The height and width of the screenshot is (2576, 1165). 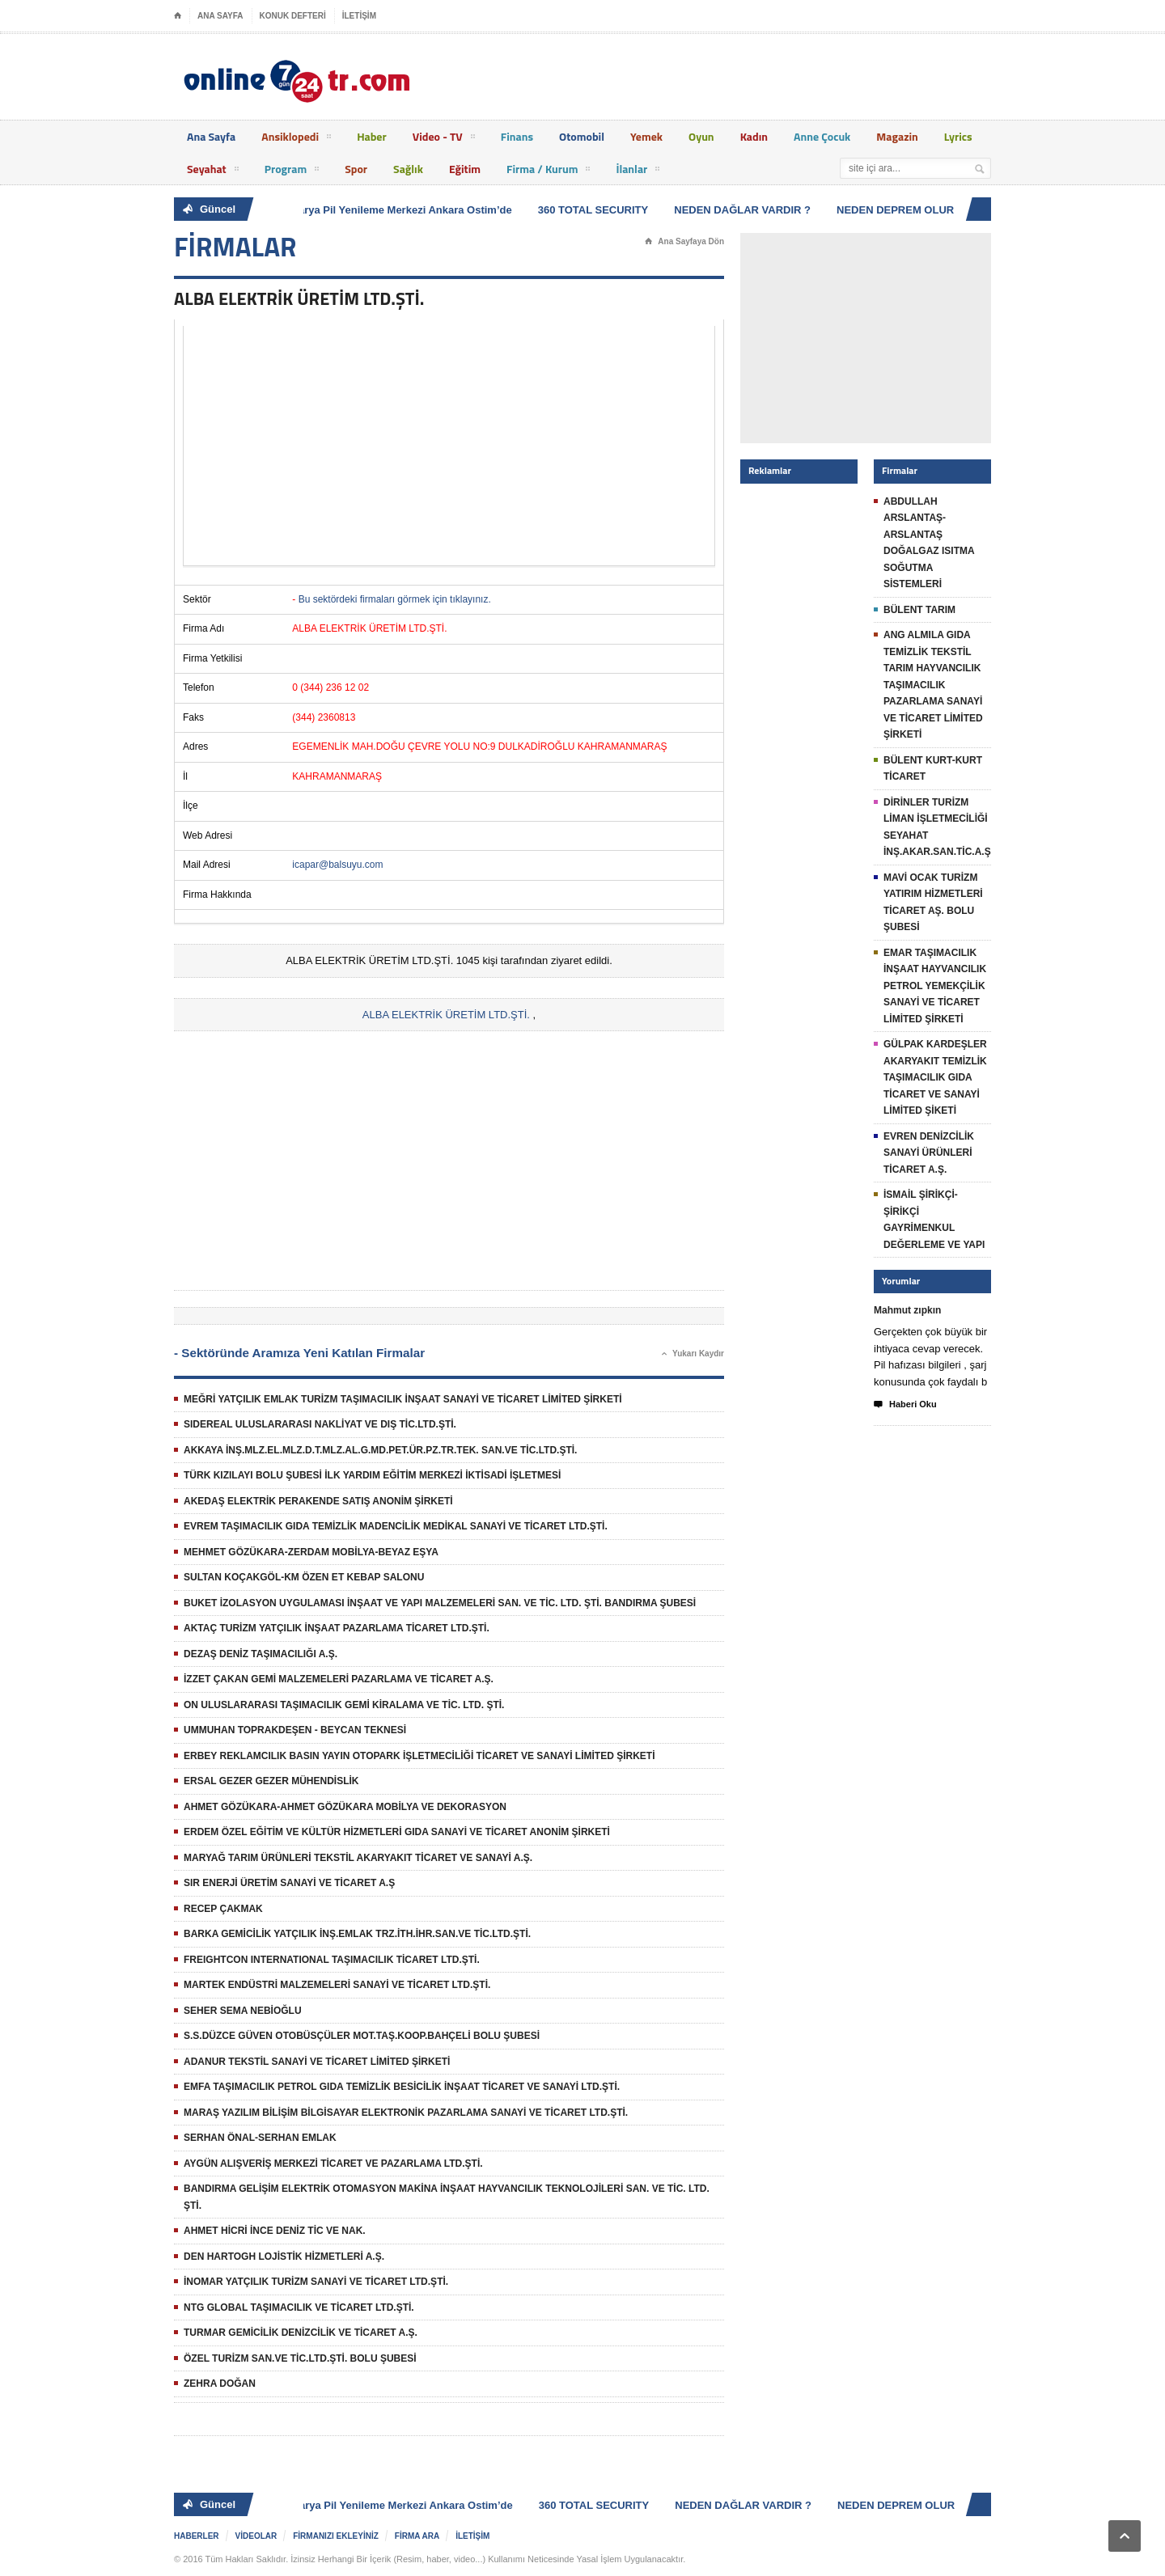 What do you see at coordinates (581, 136) in the screenshot?
I see `Otomobil` at bounding box center [581, 136].